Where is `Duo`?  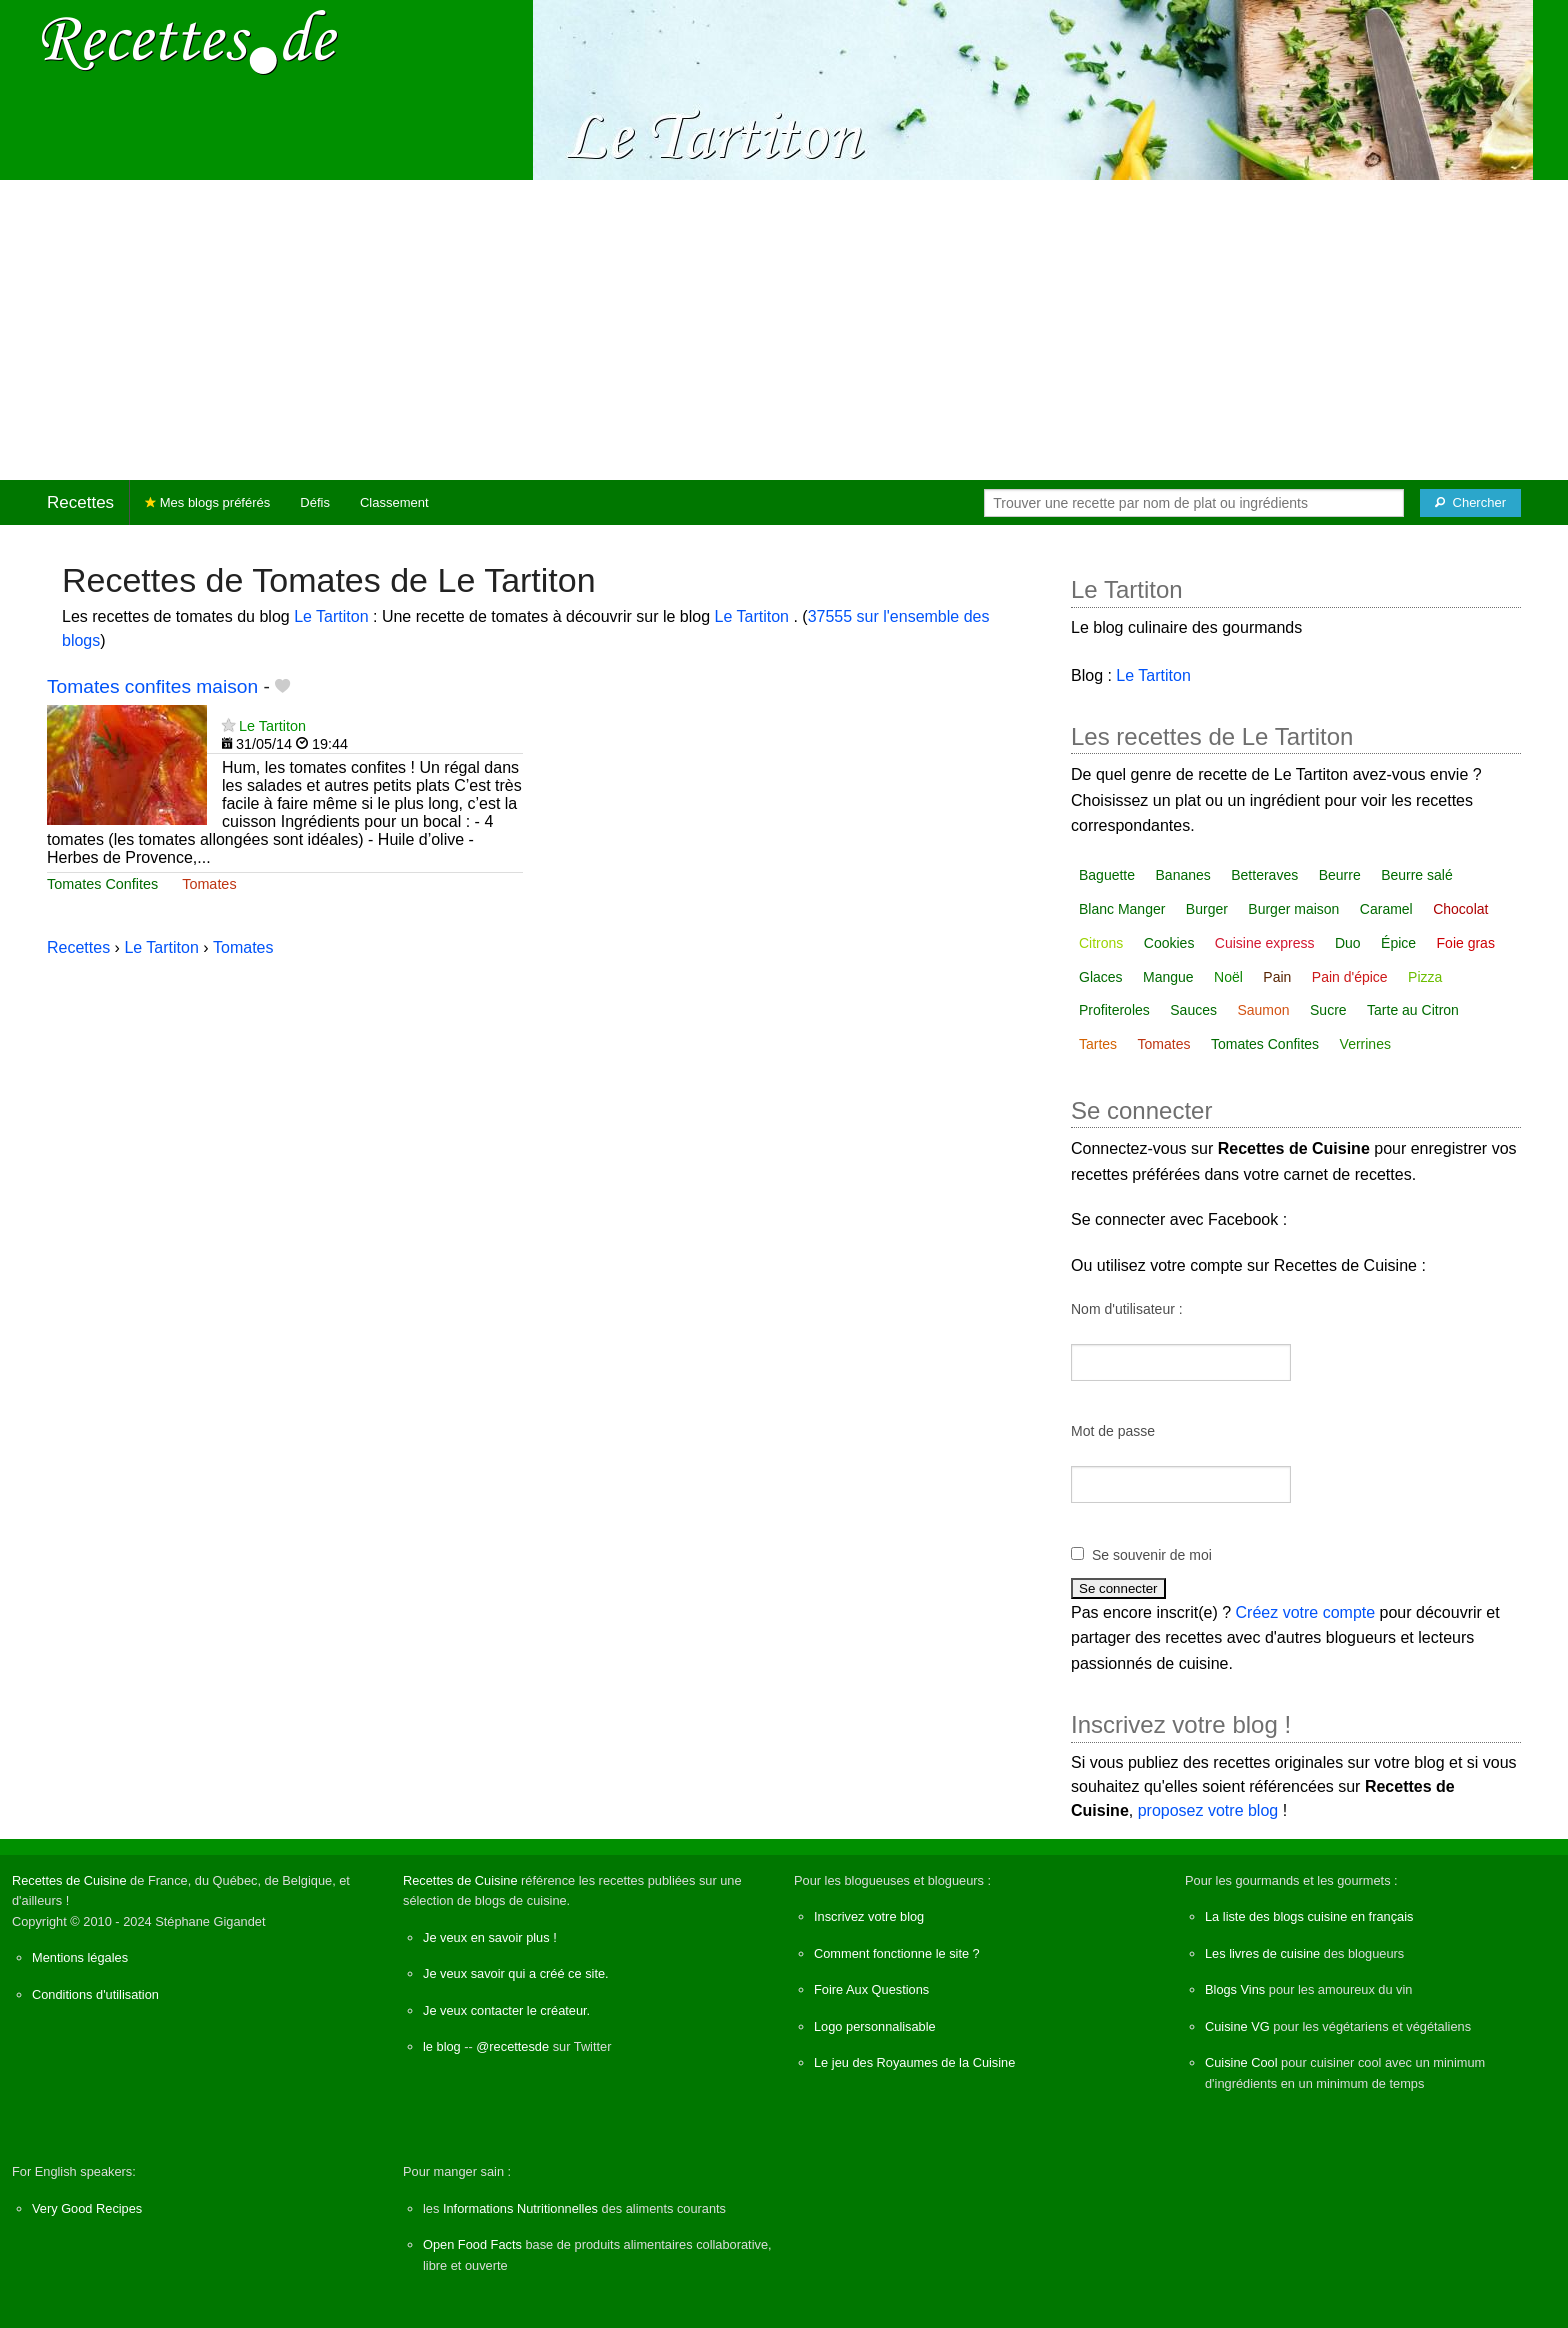
Duo is located at coordinates (1348, 943).